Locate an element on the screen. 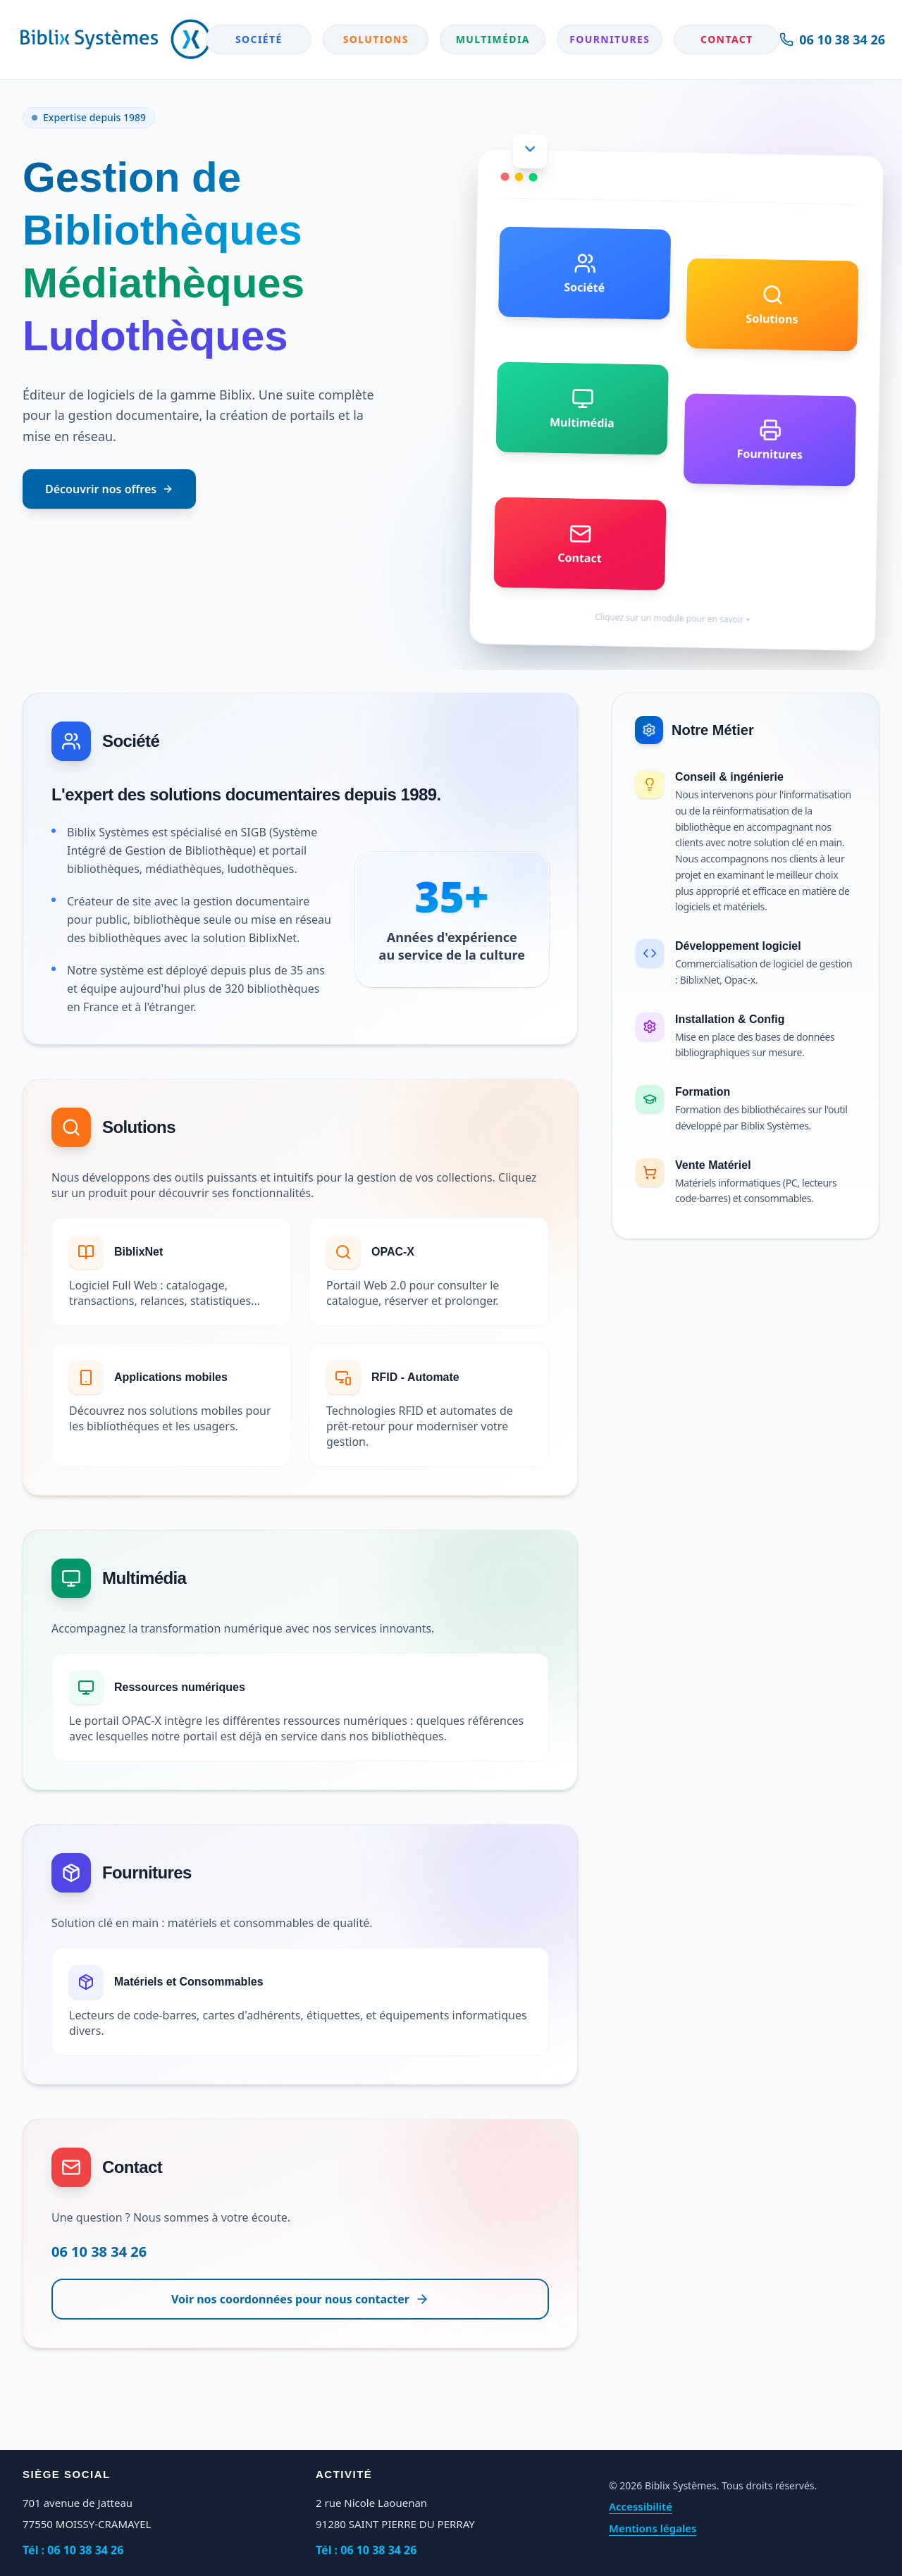 This screenshot has width=902, height=2576. Voir nos coordonnées pour nous contacter is located at coordinates (300, 2299).